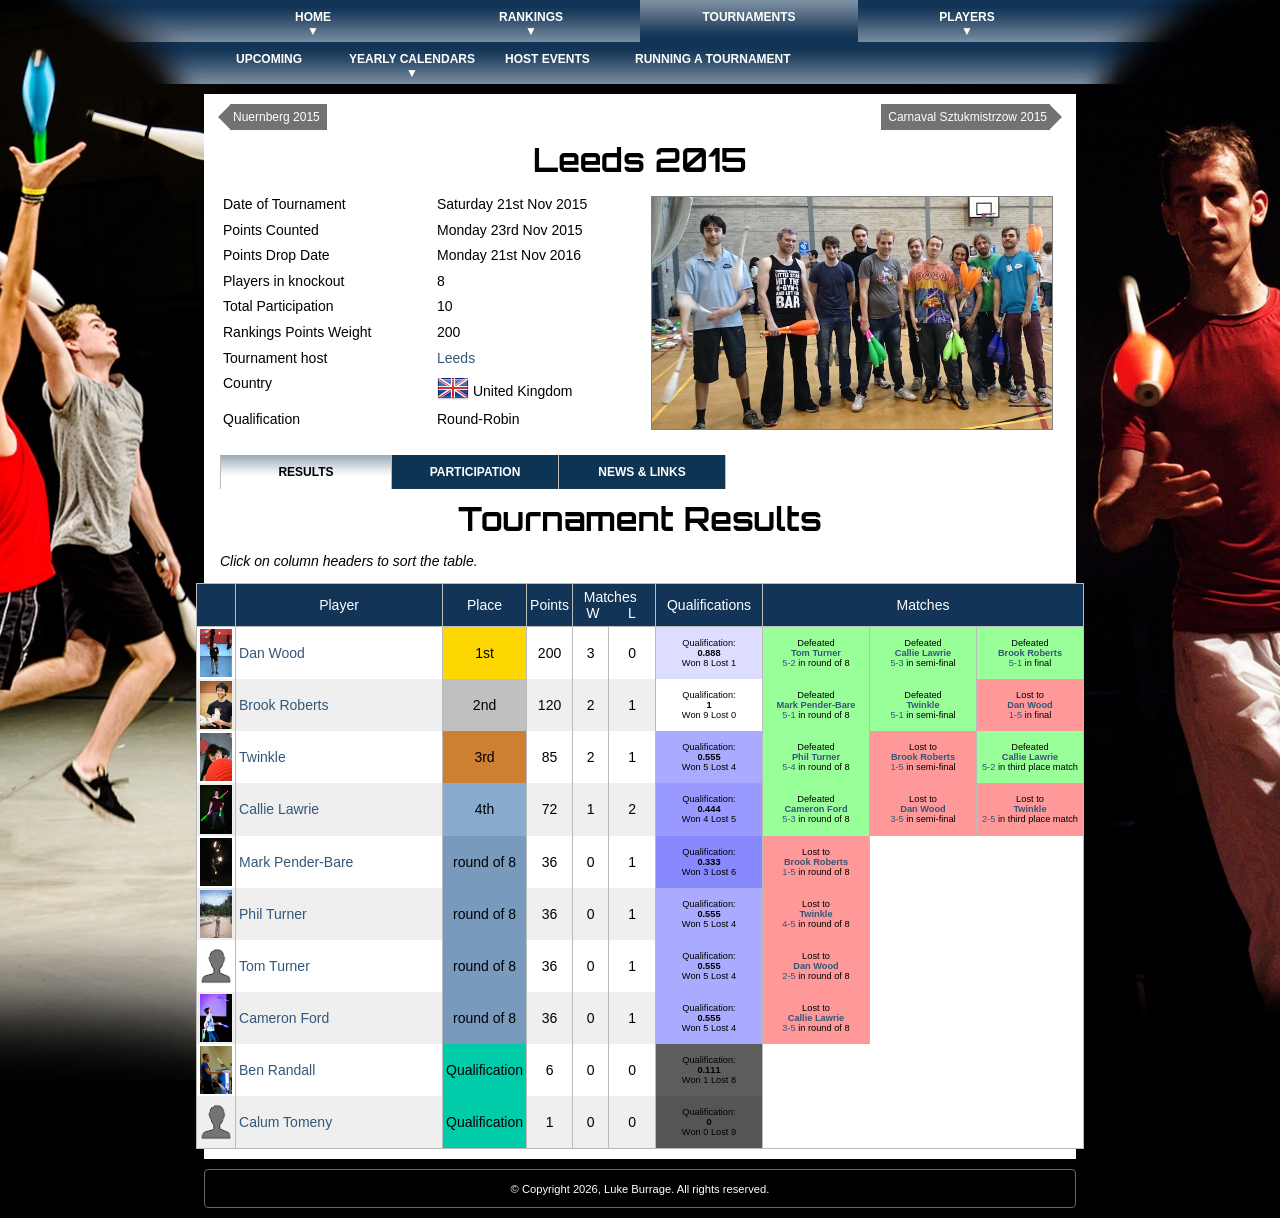  Describe the element at coordinates (456, 358) in the screenshot. I see `Leeds` at that location.